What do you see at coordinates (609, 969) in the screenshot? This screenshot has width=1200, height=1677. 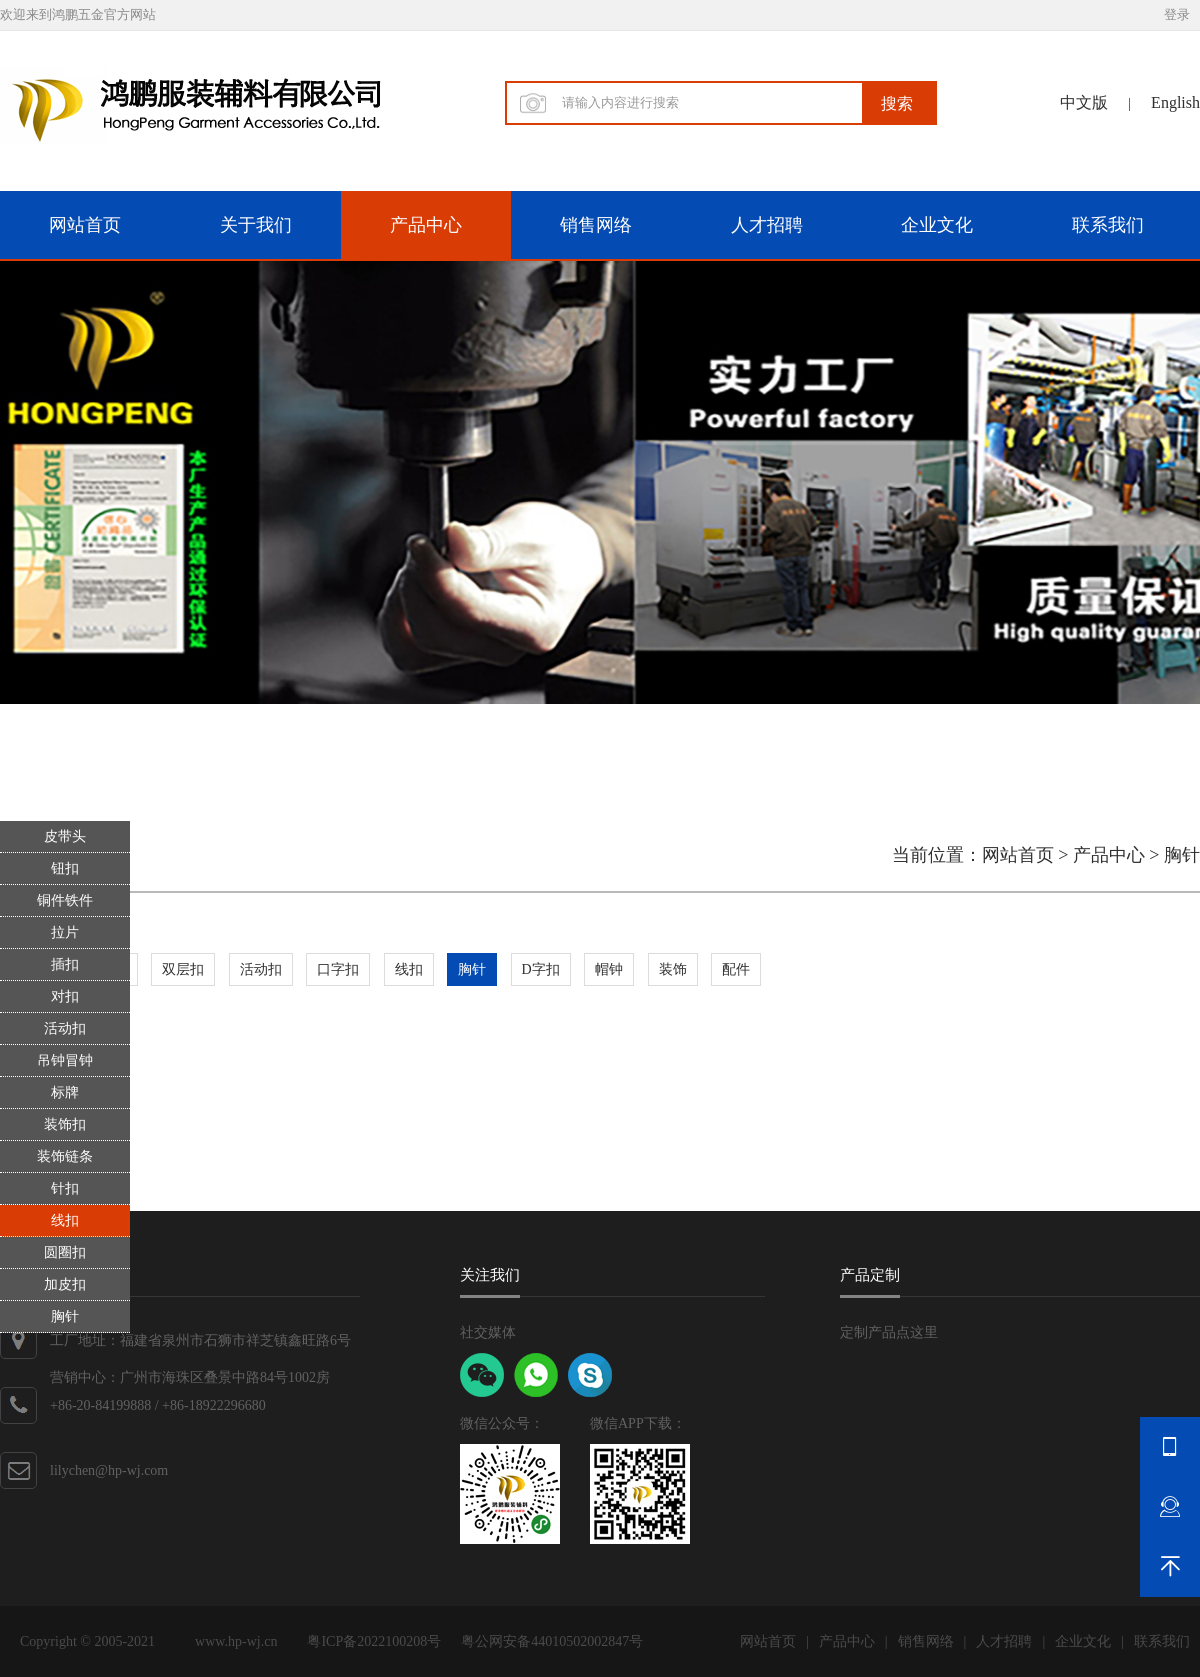 I see `帽钟` at bounding box center [609, 969].